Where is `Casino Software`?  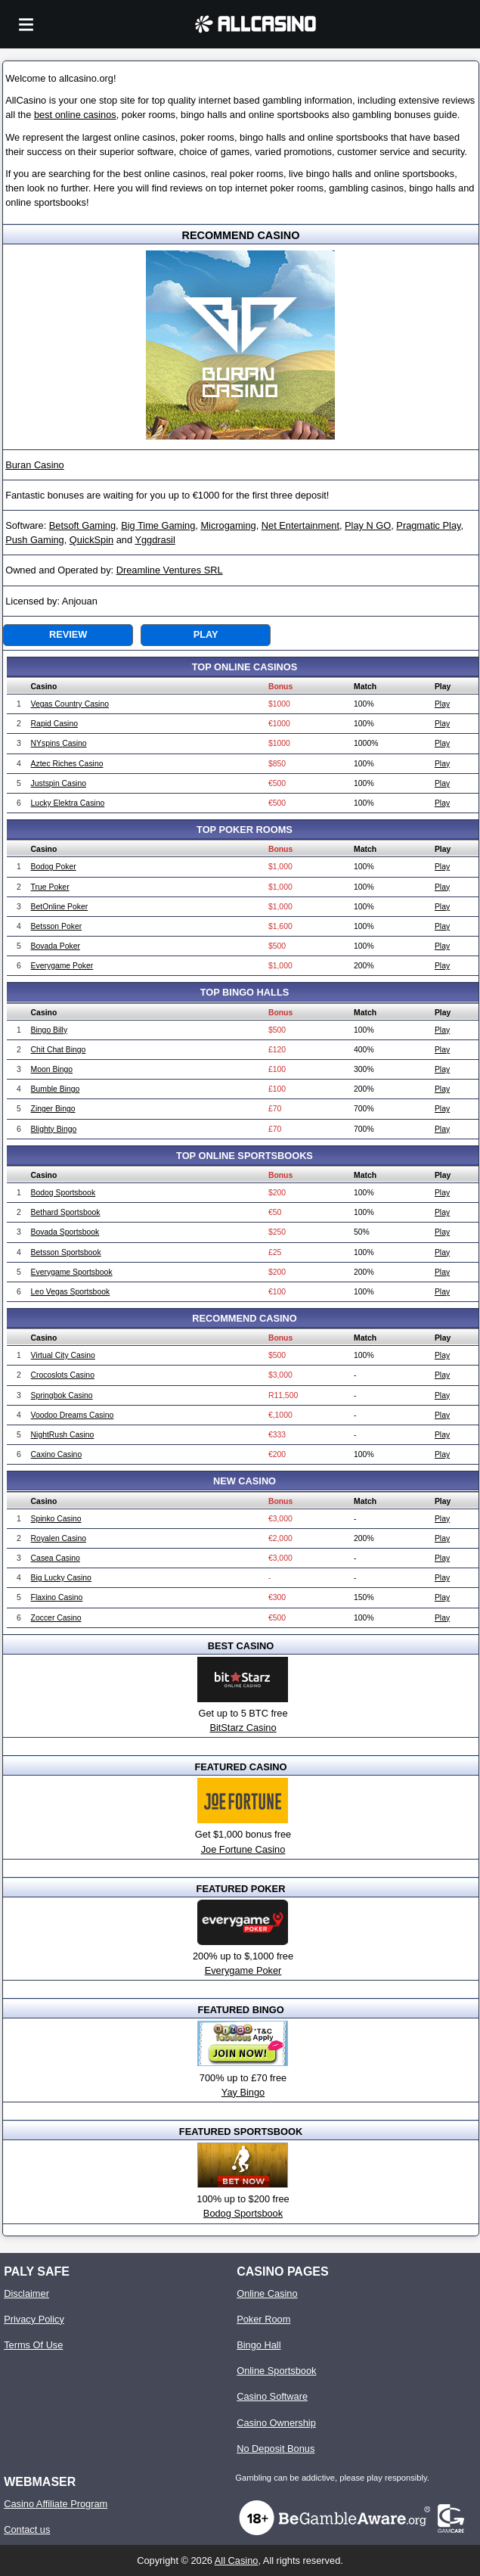 Casino Software is located at coordinates (272, 2396).